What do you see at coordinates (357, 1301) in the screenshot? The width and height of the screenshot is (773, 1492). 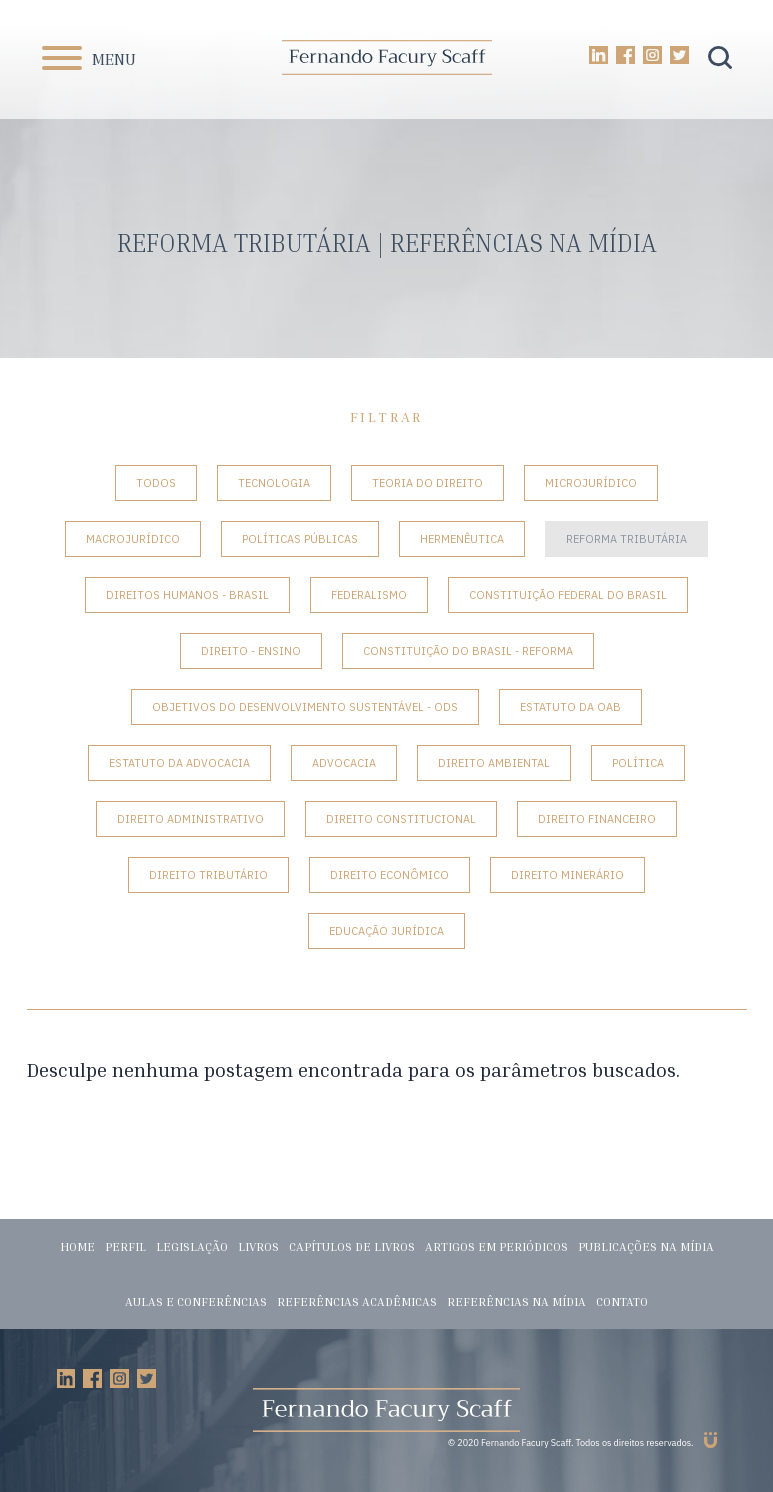 I see `Referências acadêmicas` at bounding box center [357, 1301].